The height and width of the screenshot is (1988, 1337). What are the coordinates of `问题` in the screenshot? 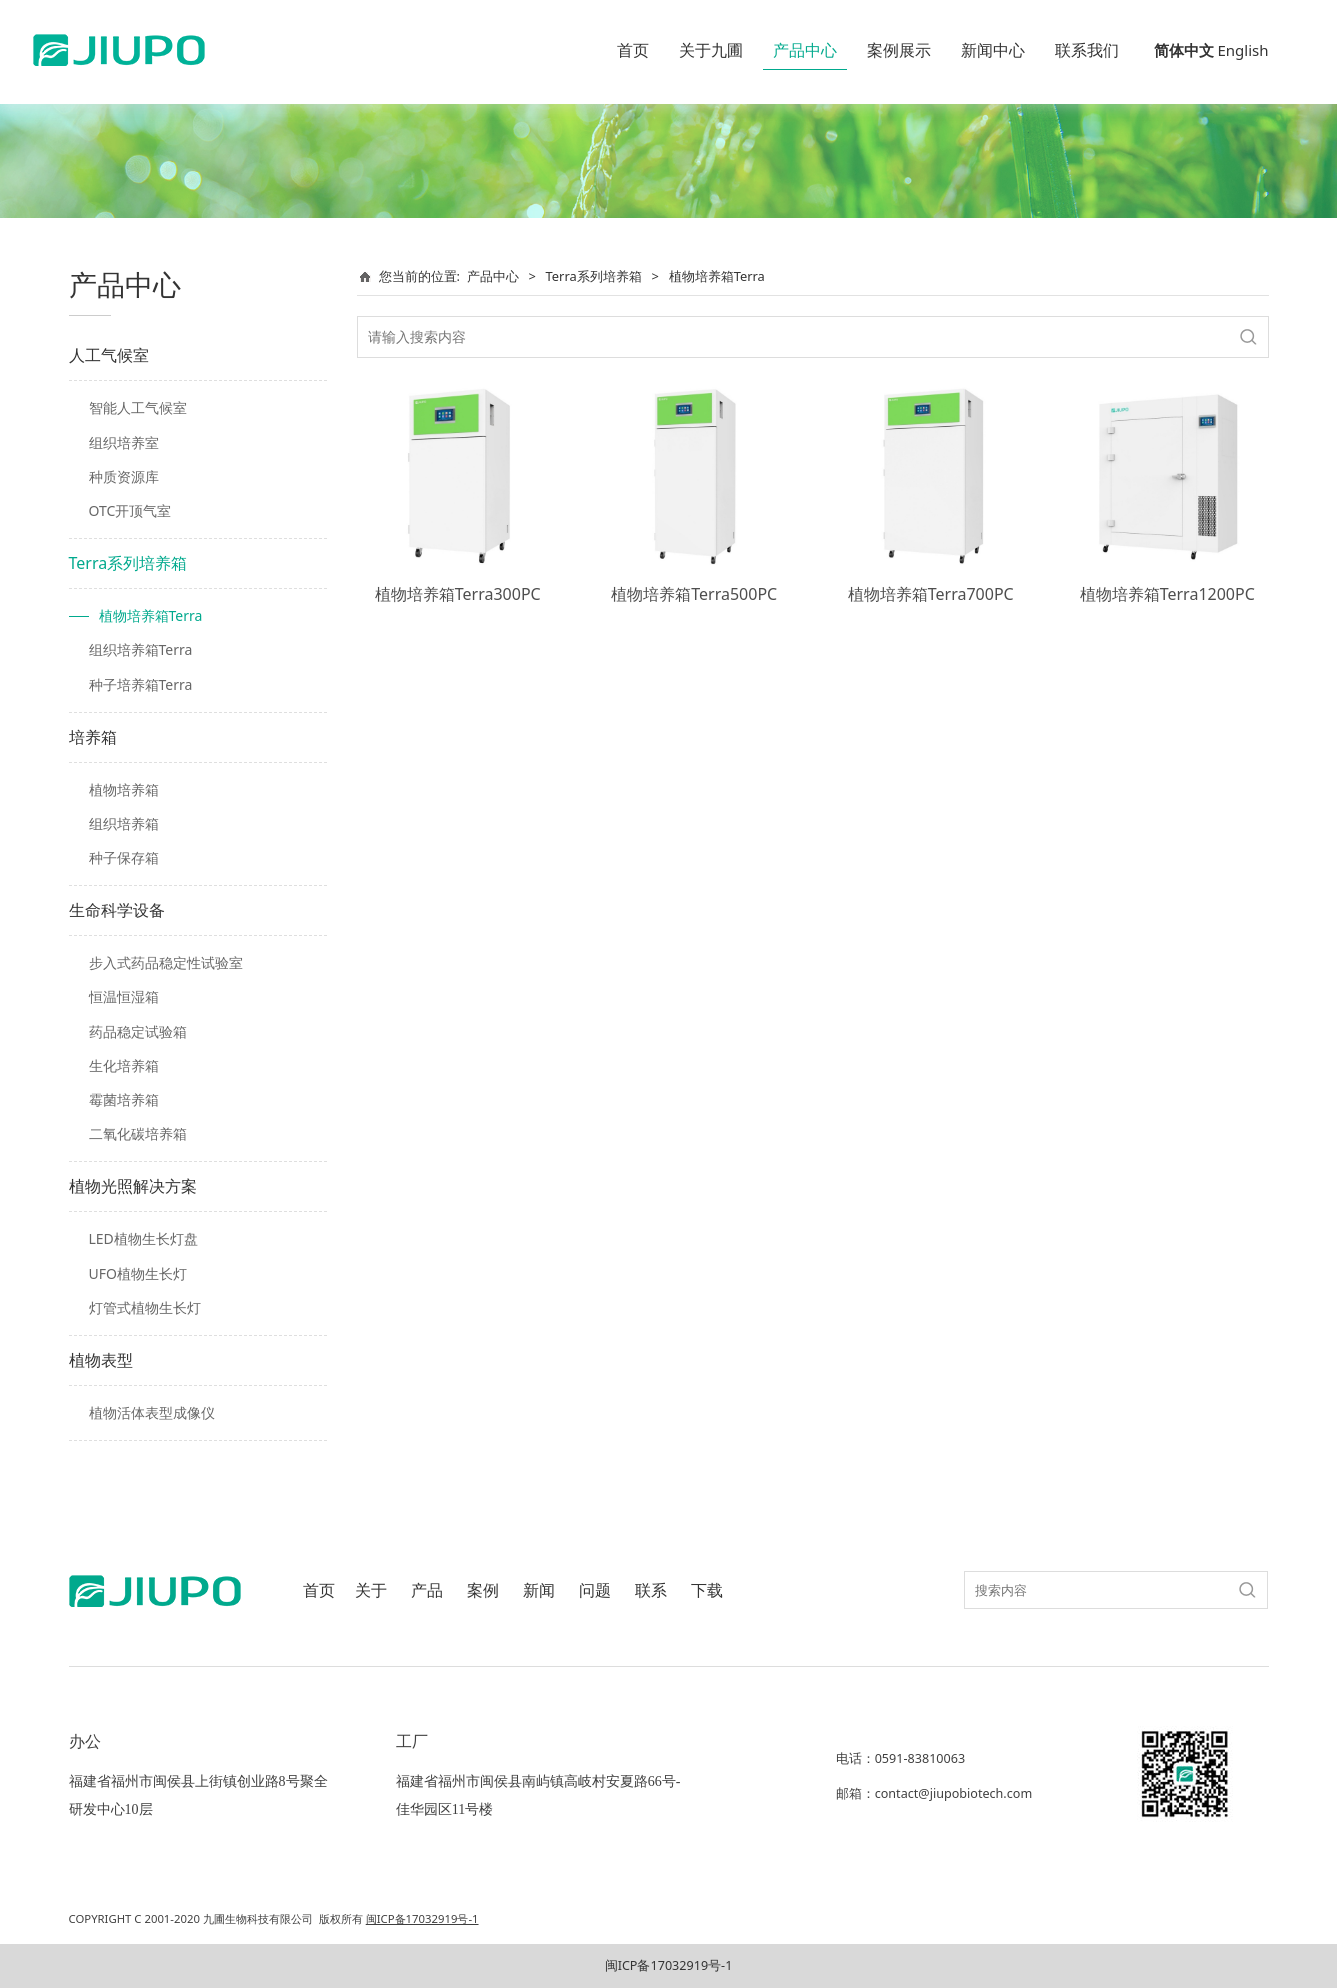 It's located at (595, 1590).